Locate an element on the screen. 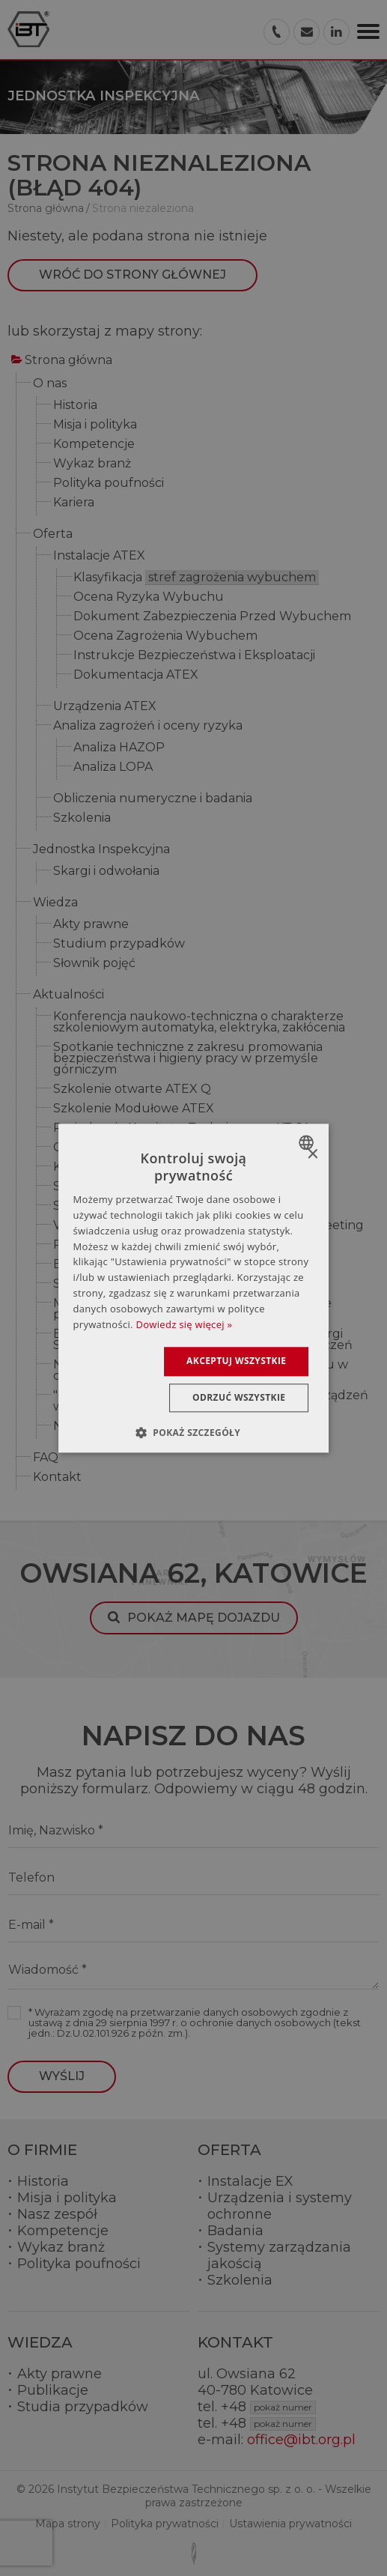 This screenshot has height=2576, width=387. +48 is located at coordinates (268, 2406).